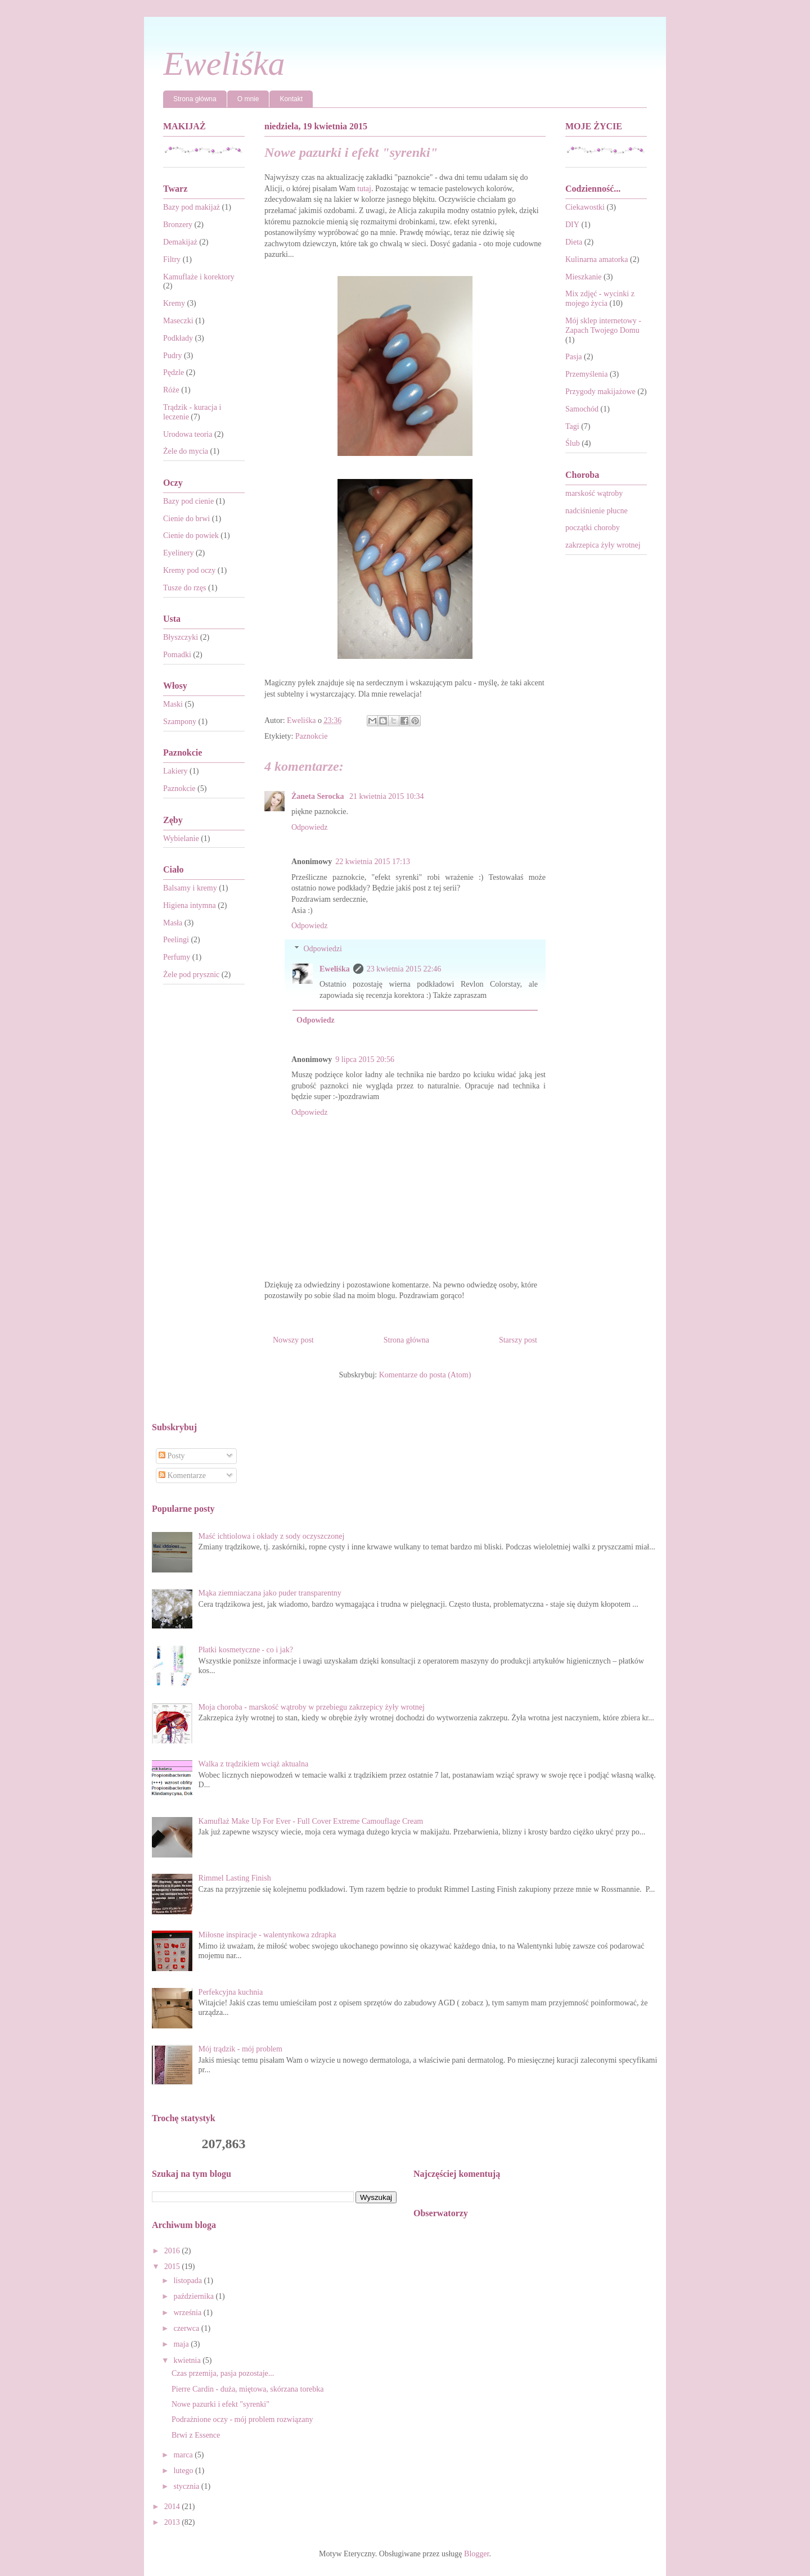 The image size is (810, 2576). What do you see at coordinates (175, 771) in the screenshot?
I see `Lakiery` at bounding box center [175, 771].